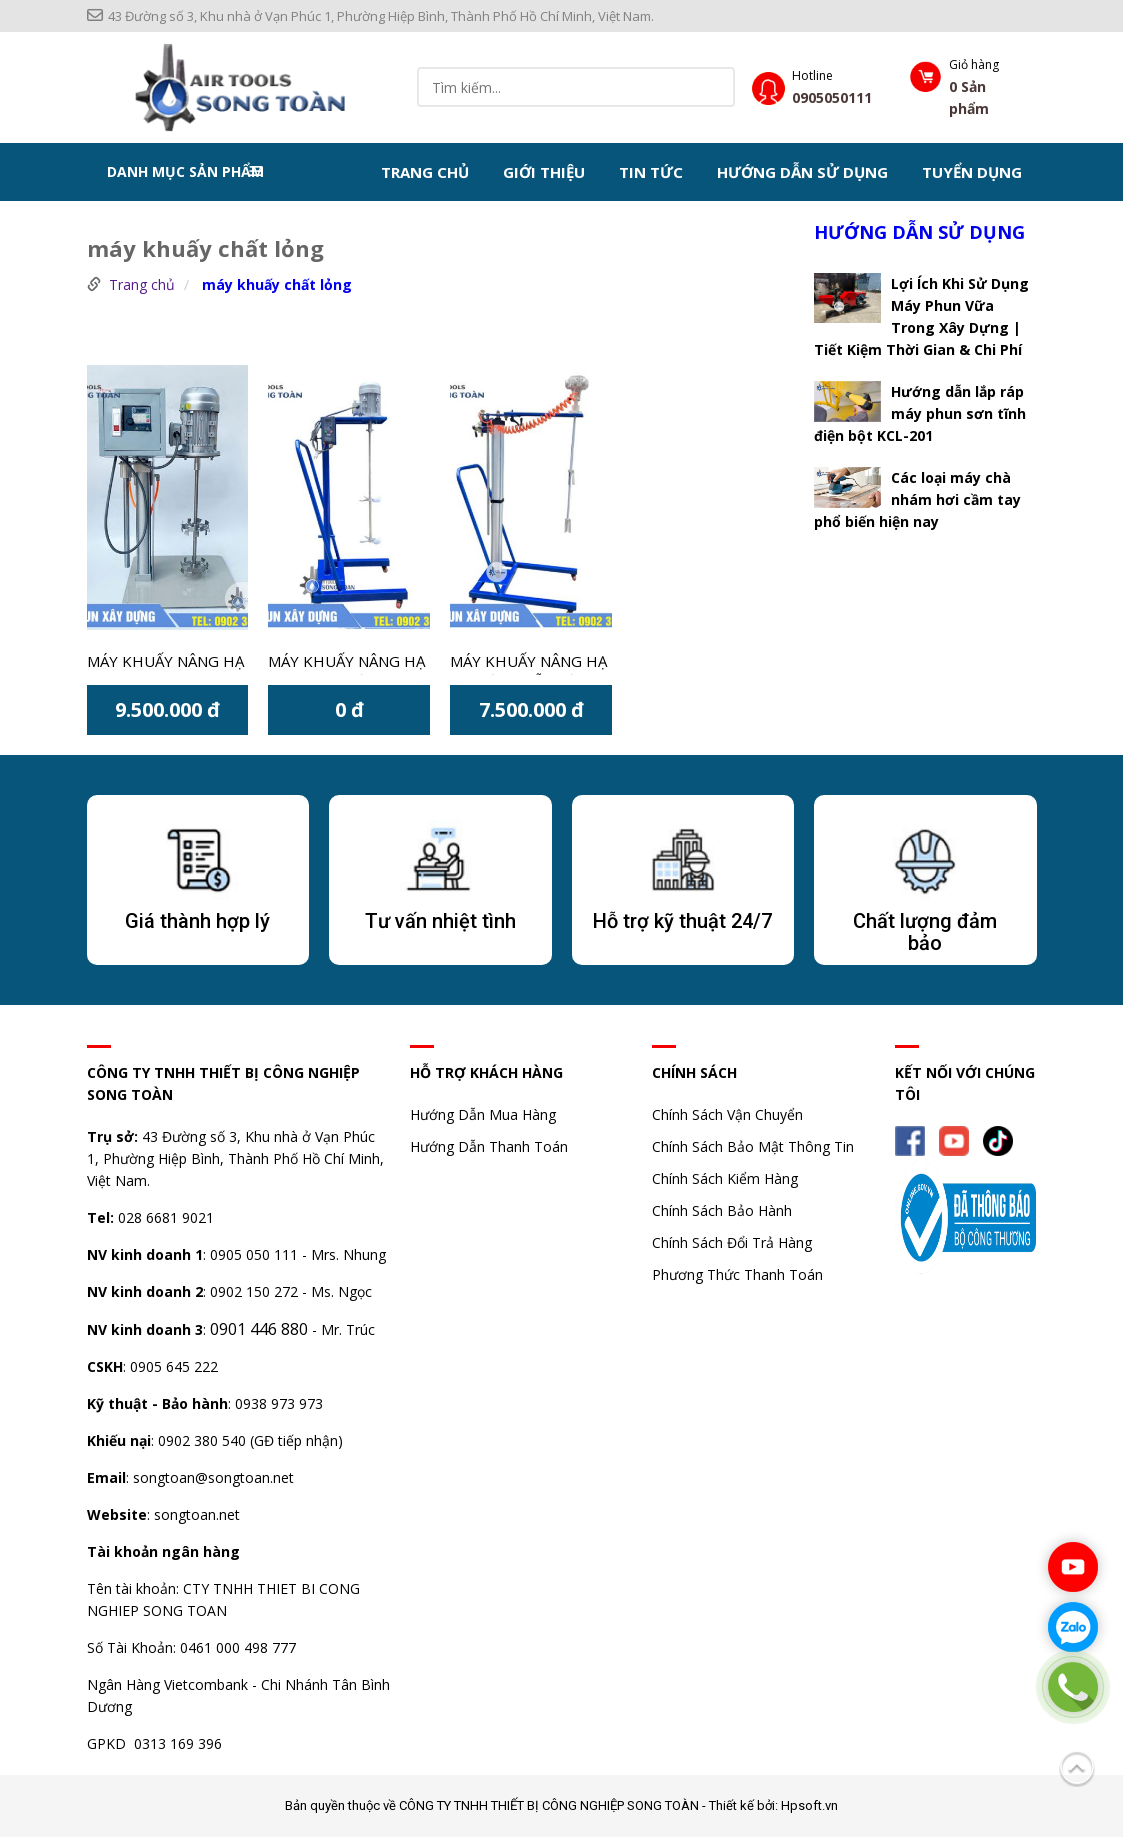 The height and width of the screenshot is (1837, 1123). What do you see at coordinates (370, 16) in the screenshot?
I see `43 Đường số 3, Khu nhà ở Vạn Phúc 1, Phường Hiệp Bình, Thành Phố Hồ Chí Minh, Việt Nam.` at bounding box center [370, 16].